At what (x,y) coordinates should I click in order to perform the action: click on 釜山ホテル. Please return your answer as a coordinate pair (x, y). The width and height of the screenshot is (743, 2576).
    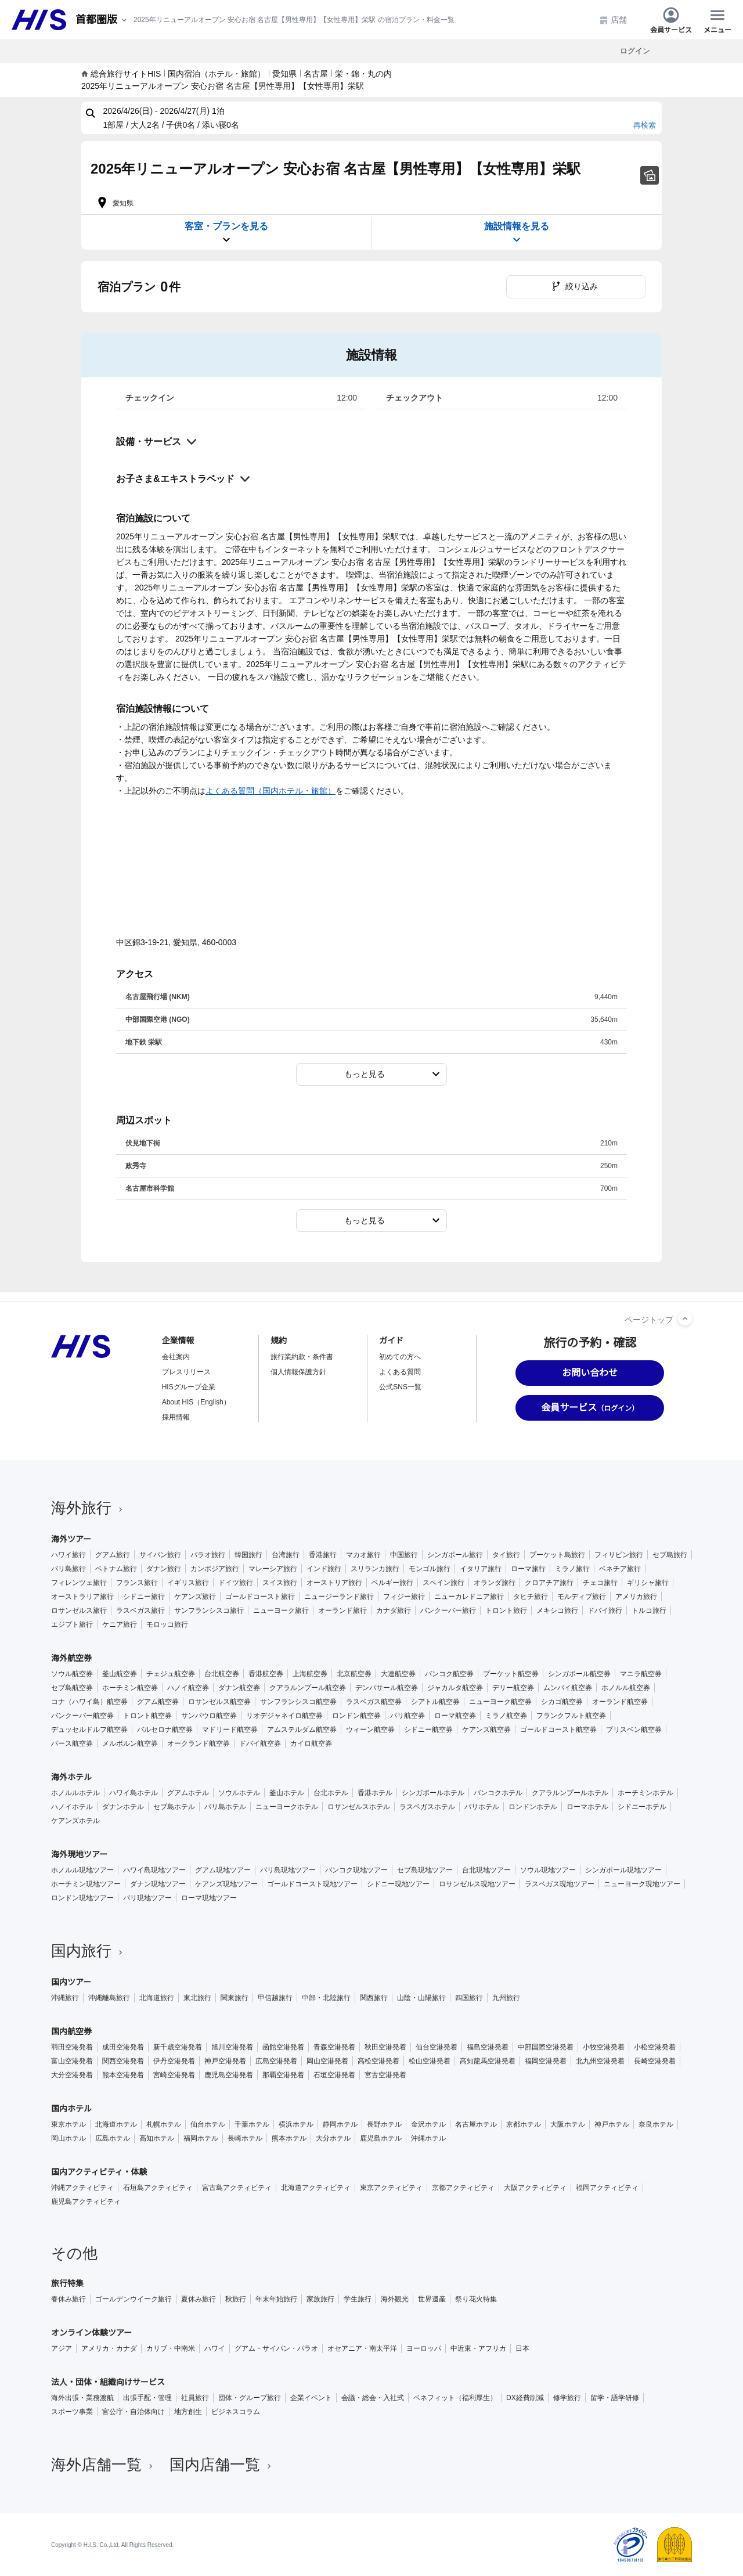
    Looking at the image, I should click on (286, 1793).